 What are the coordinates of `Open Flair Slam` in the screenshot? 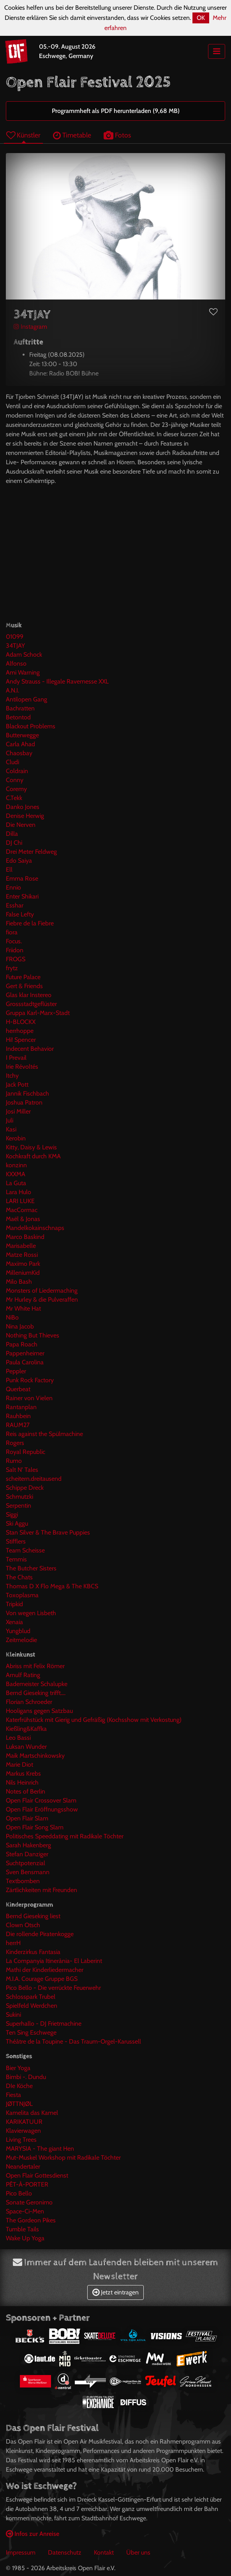 It's located at (27, 1818).